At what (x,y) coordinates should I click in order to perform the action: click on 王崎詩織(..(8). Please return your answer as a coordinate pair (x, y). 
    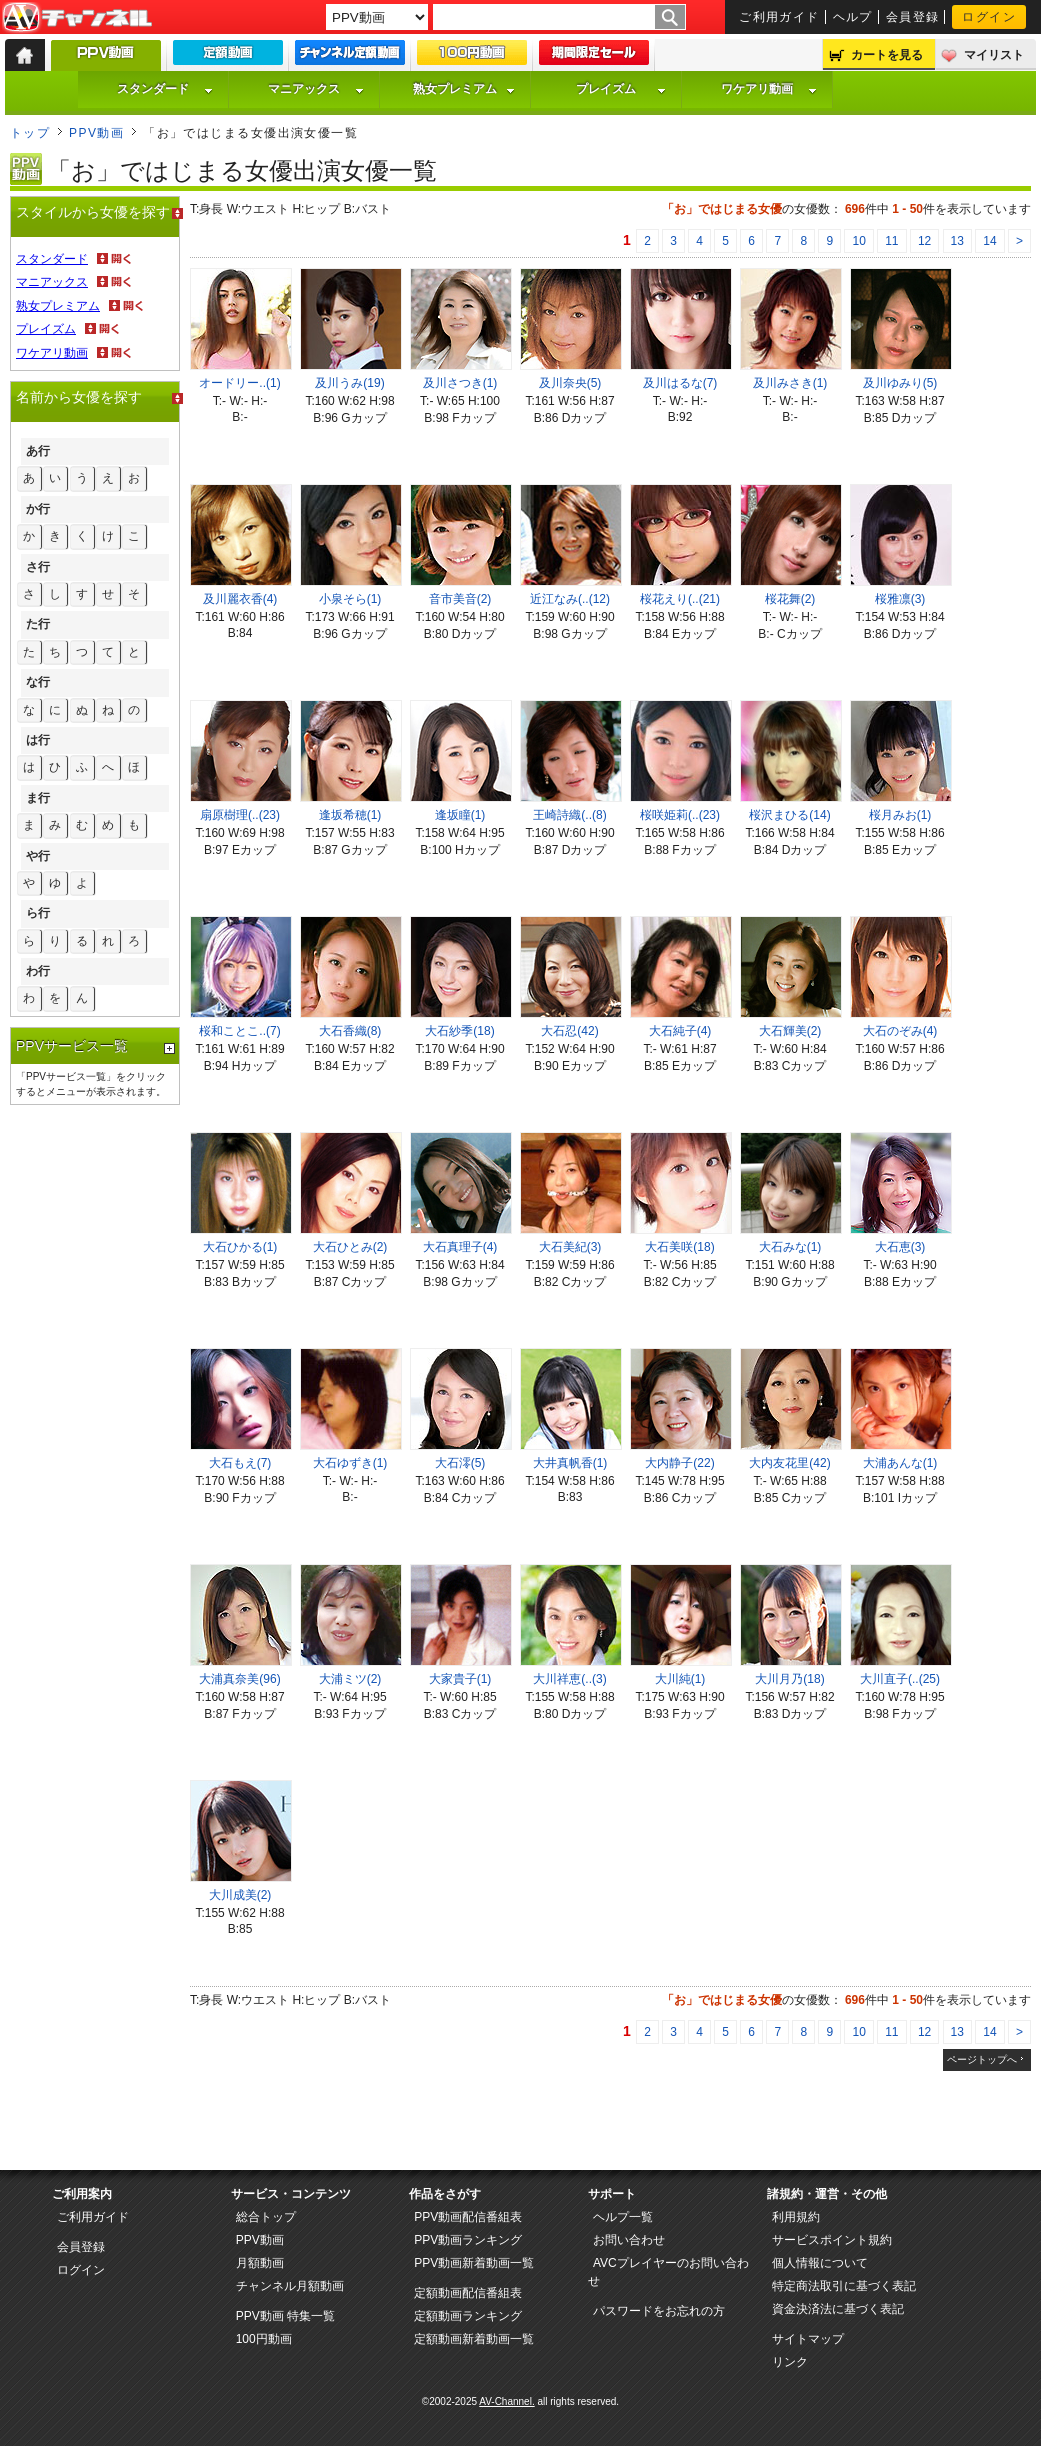
    Looking at the image, I should click on (569, 815).